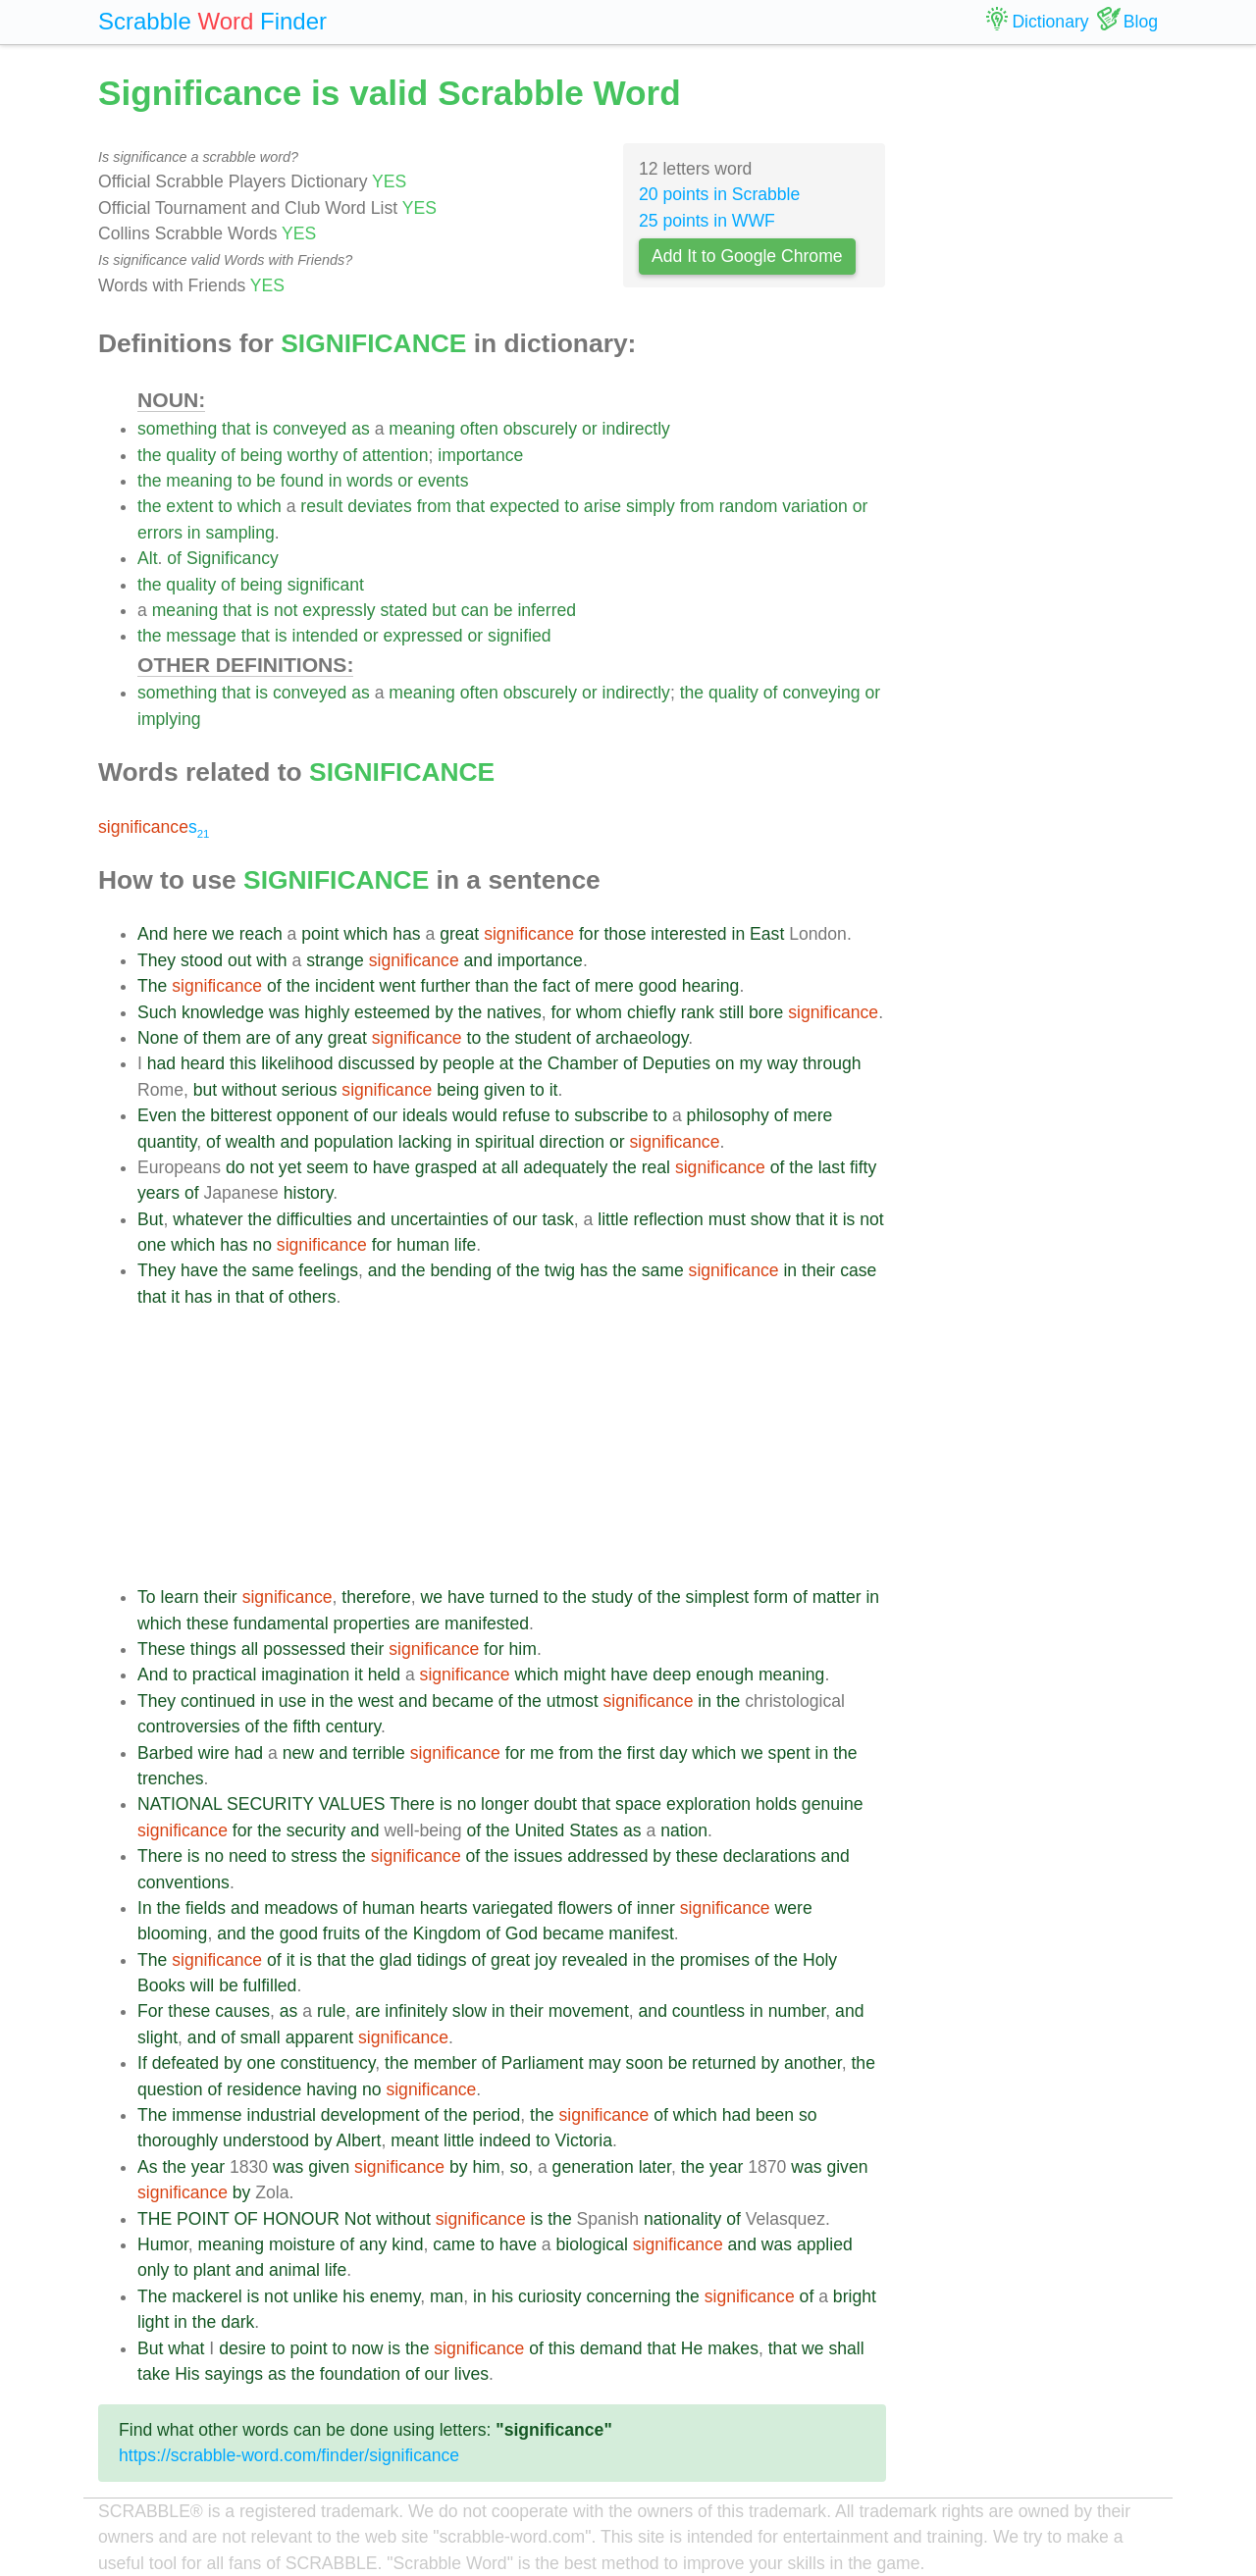  What do you see at coordinates (683, 1830) in the screenshot?
I see `nation` at bounding box center [683, 1830].